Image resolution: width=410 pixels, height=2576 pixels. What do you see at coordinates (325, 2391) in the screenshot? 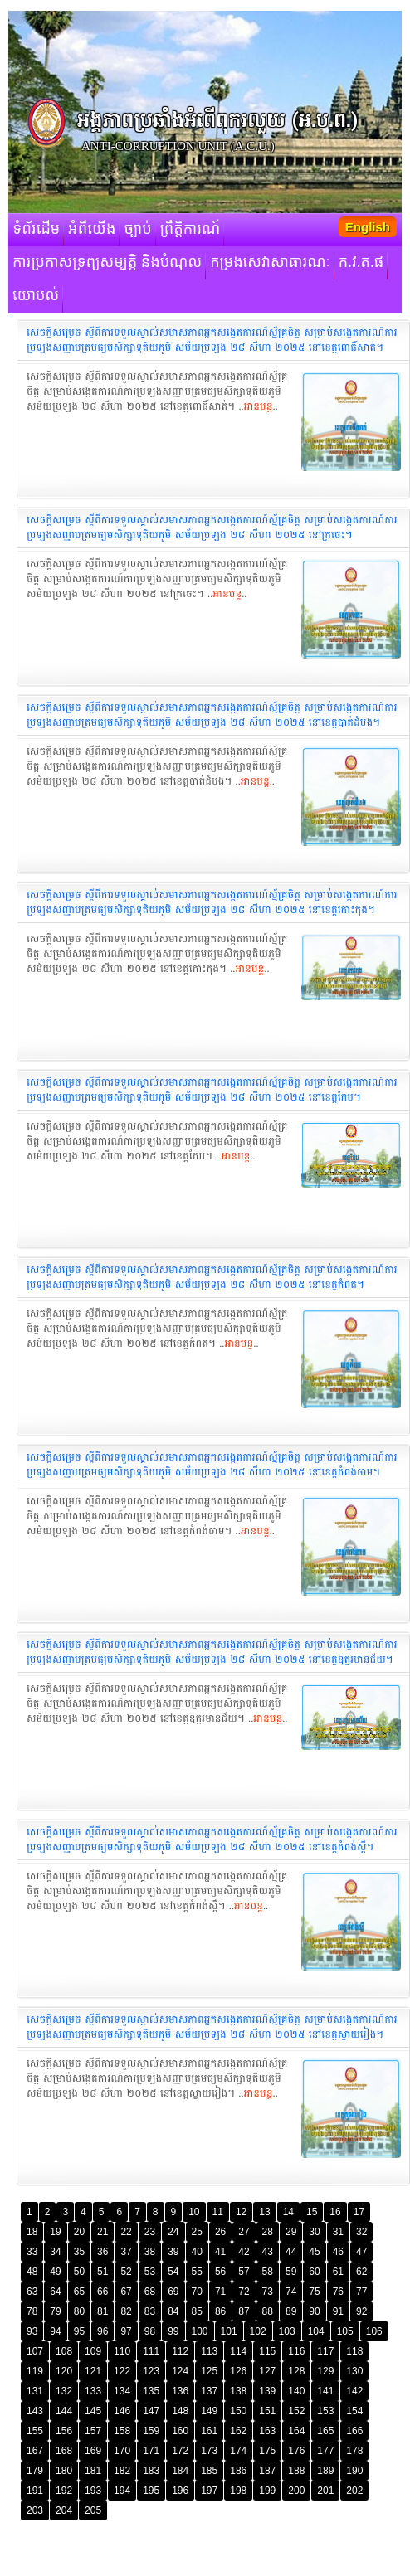
I see `141` at bounding box center [325, 2391].